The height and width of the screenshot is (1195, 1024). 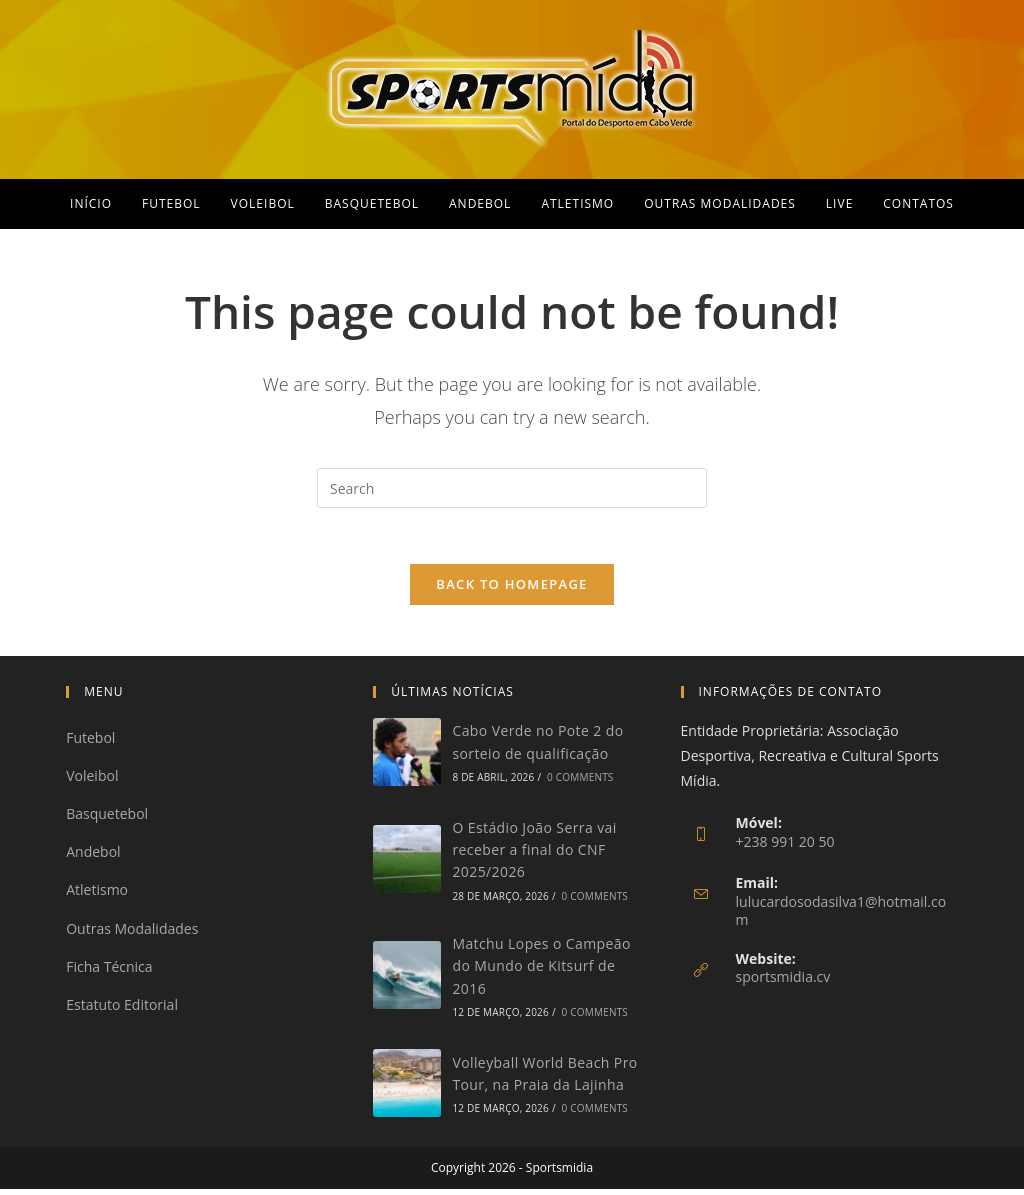 I want to click on lulucardosodasilva1@hotmail.com, so click(x=841, y=915).